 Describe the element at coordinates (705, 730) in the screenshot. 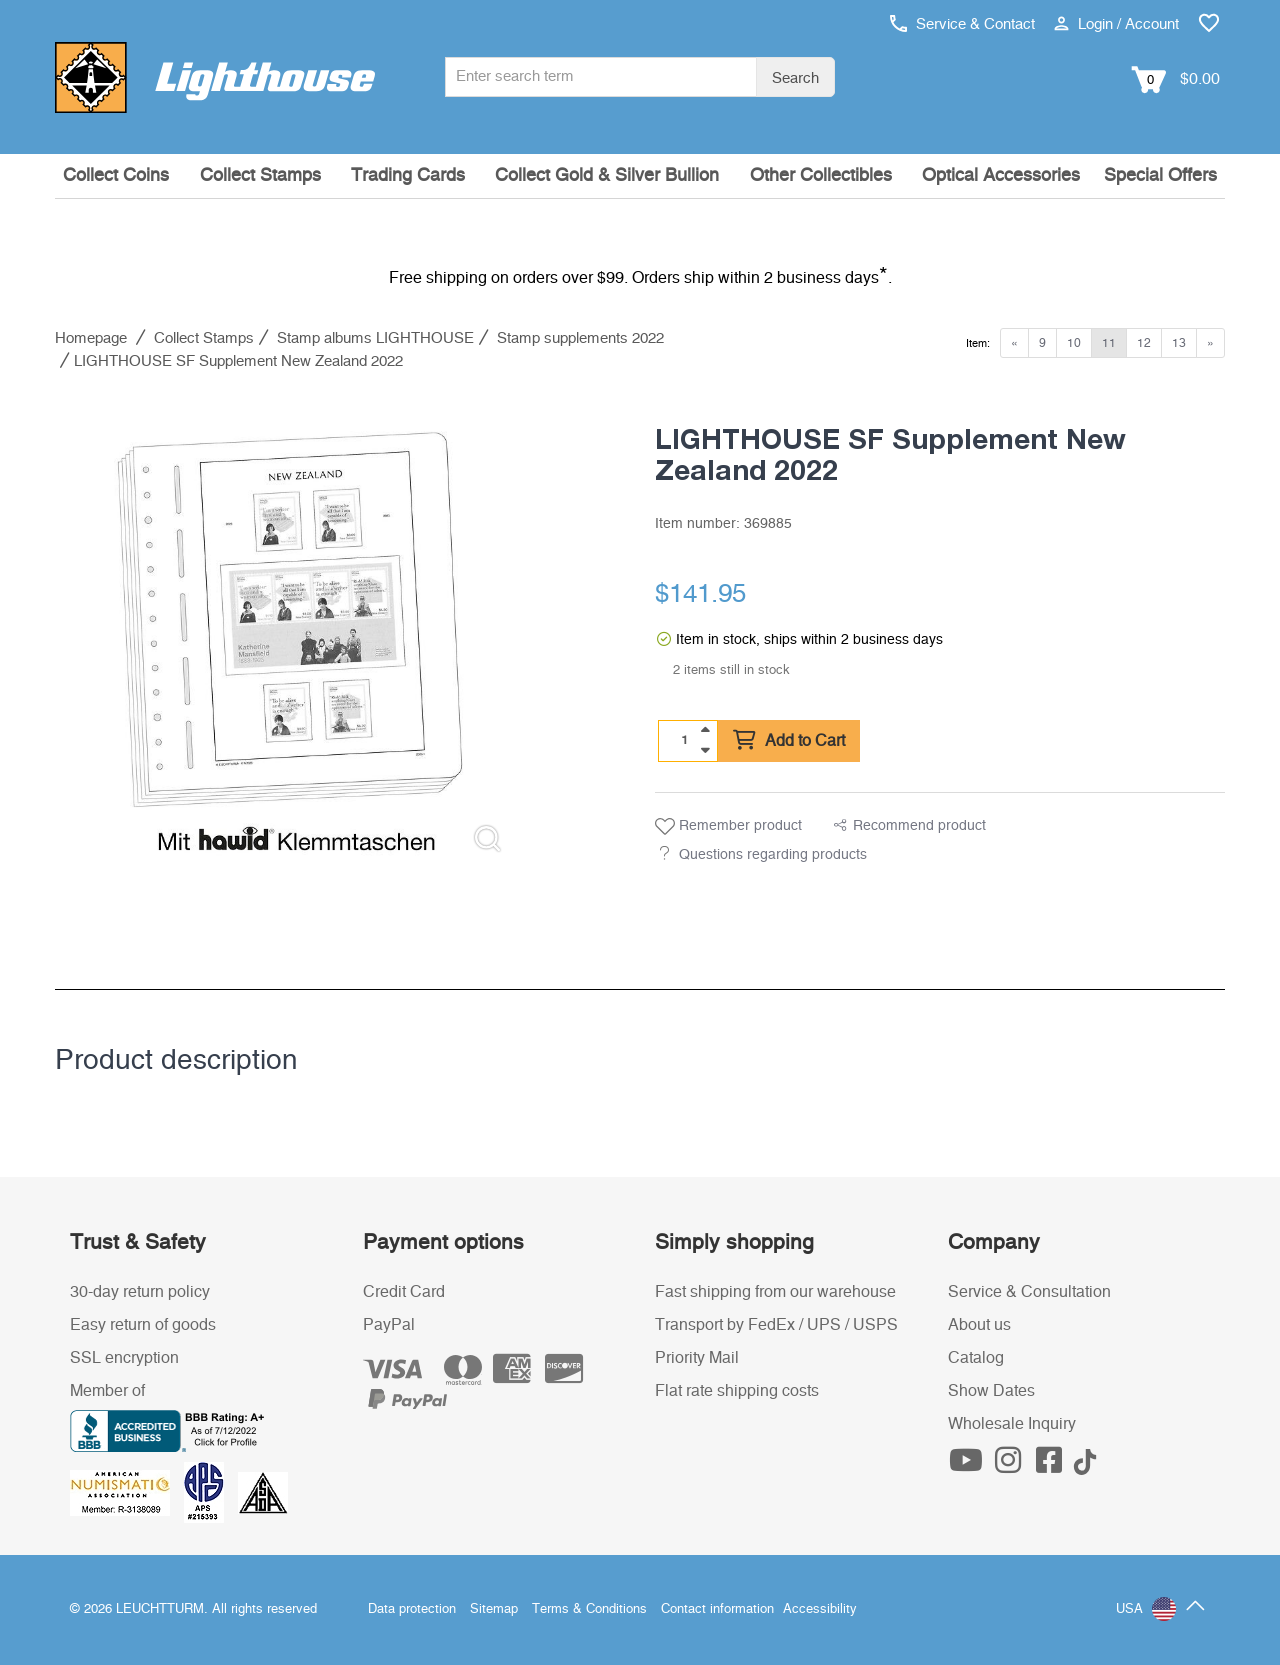

I see `[quantity up]` at that location.